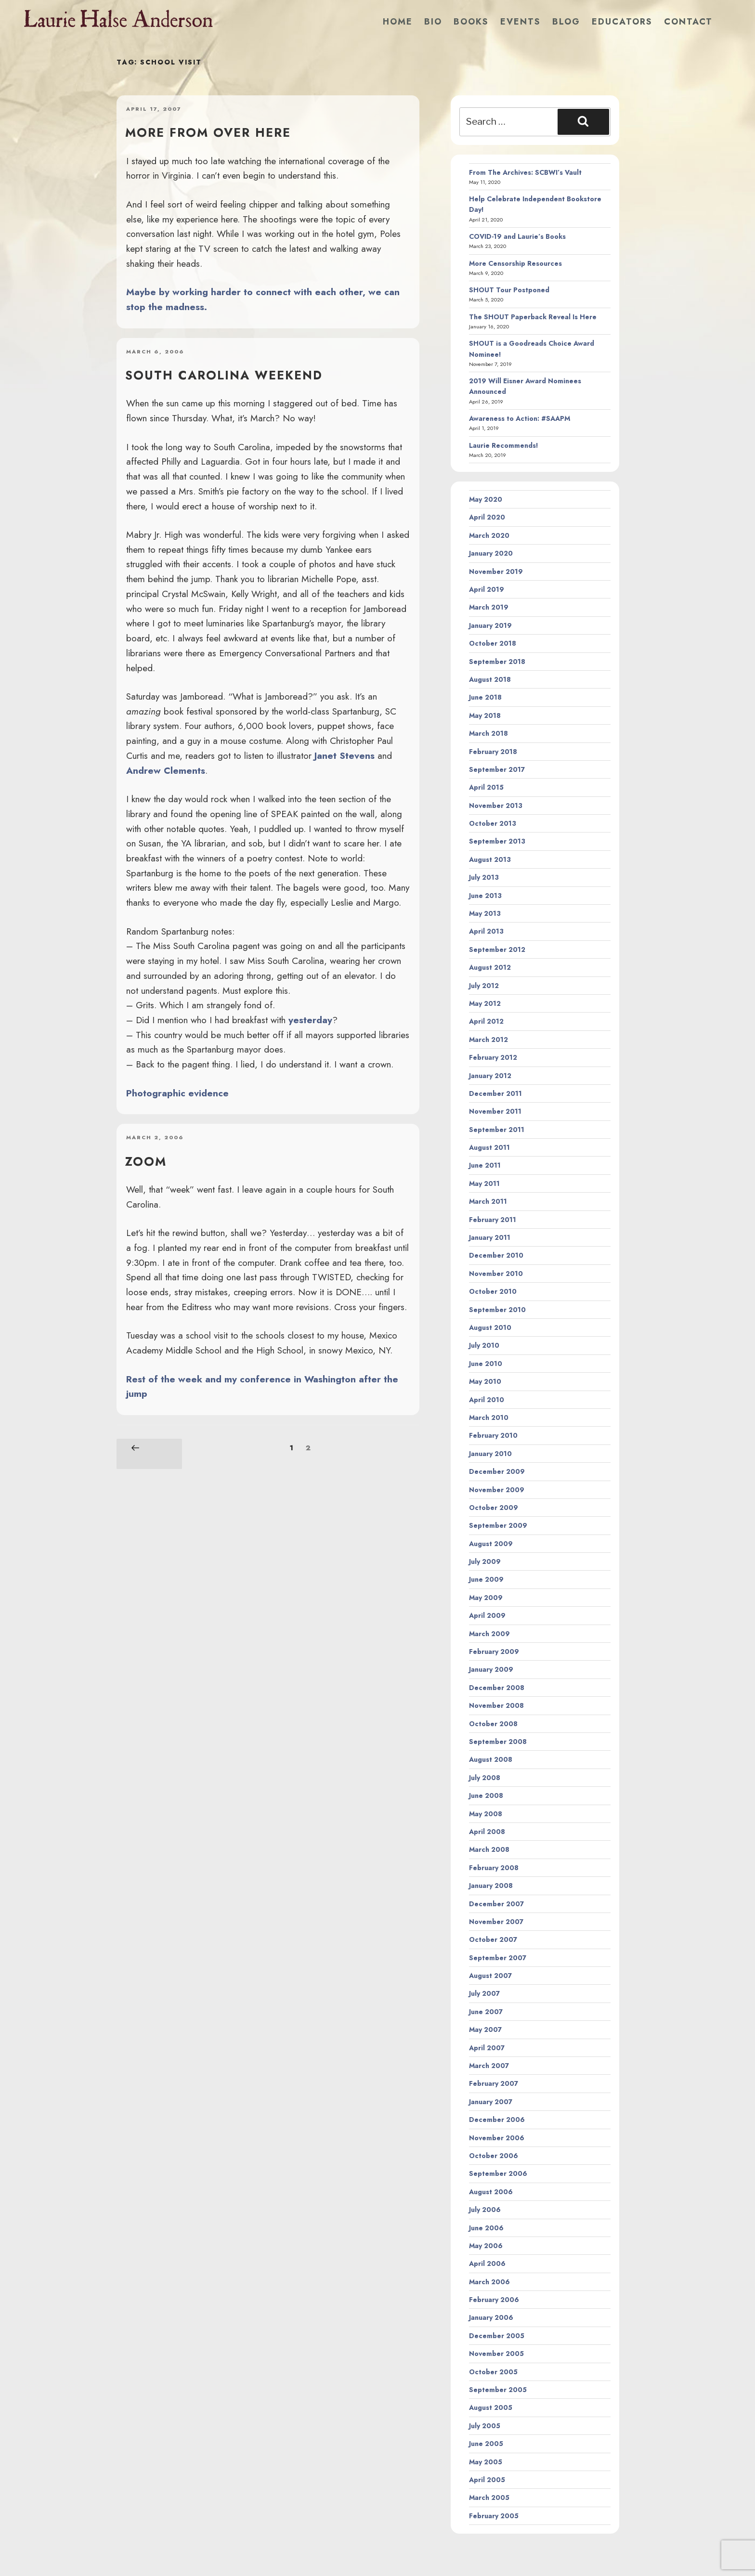 The image size is (755, 2576). Describe the element at coordinates (498, 1741) in the screenshot. I see `September 2008` at that location.